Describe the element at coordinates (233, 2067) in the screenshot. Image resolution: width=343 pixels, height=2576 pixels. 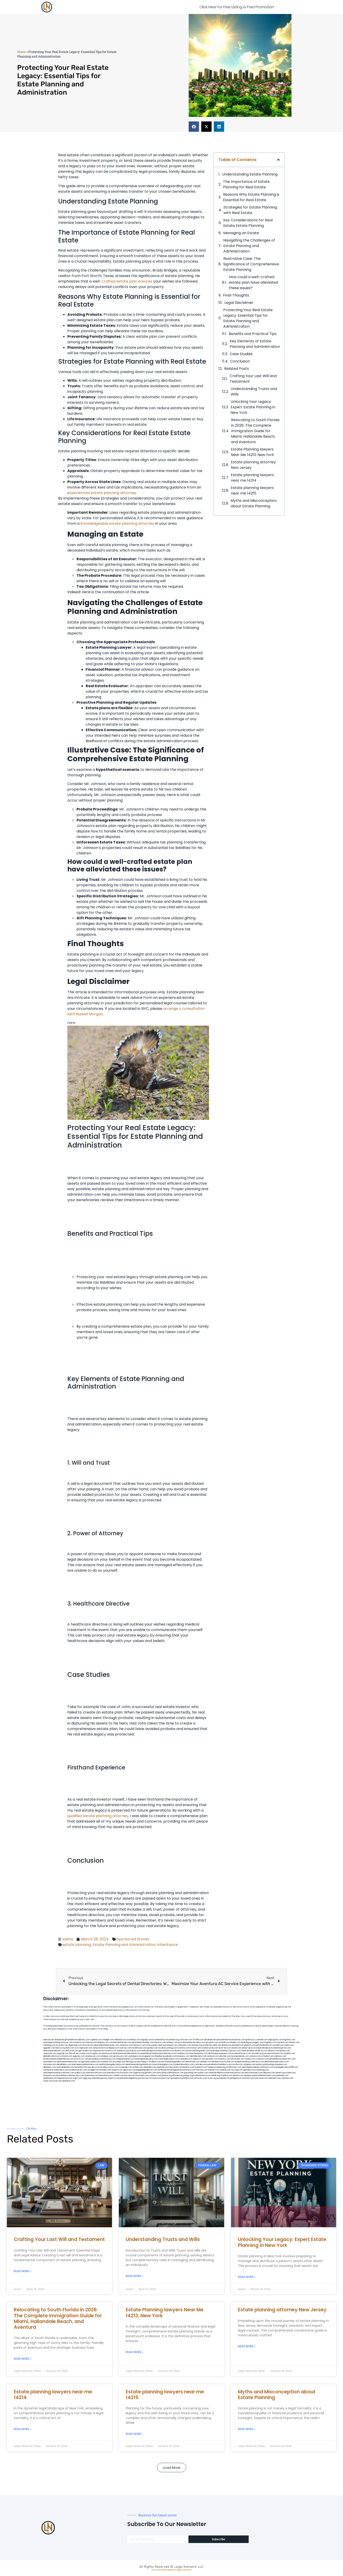
I see `click2classic.com` at that location.